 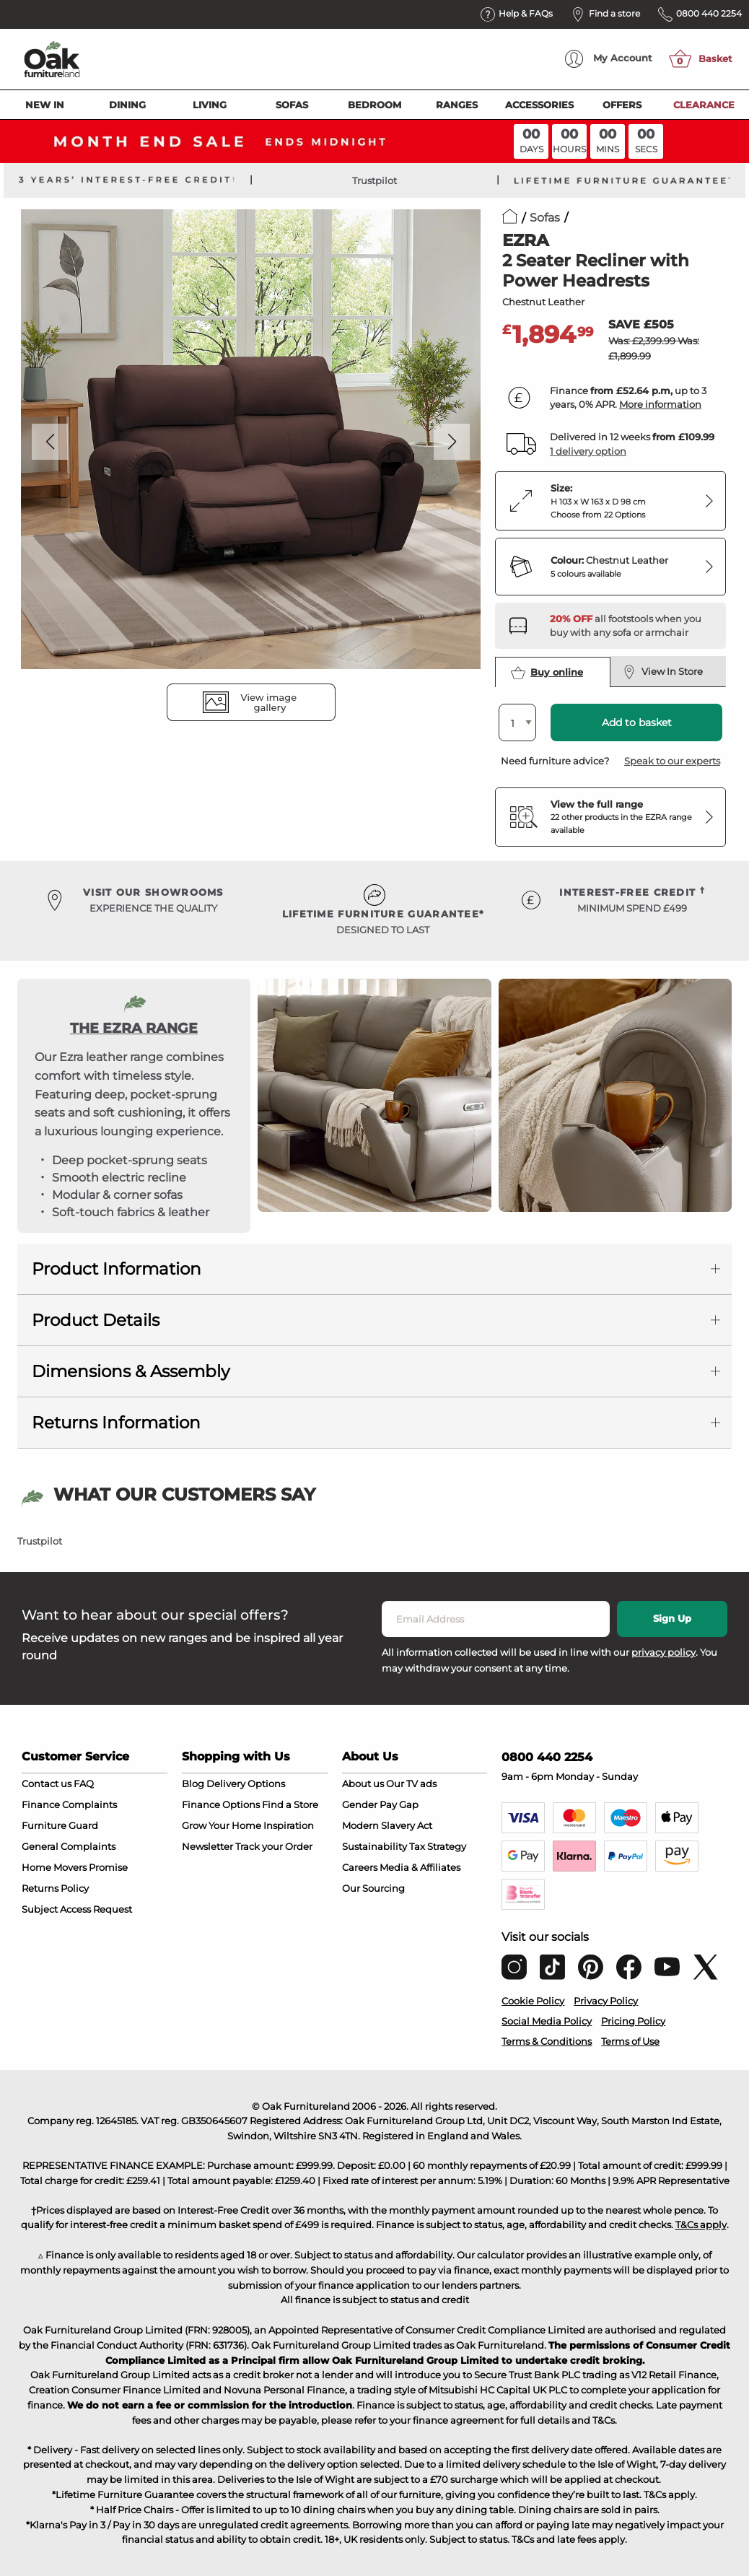 What do you see at coordinates (546, 2041) in the screenshot?
I see `Terms & Conditions` at bounding box center [546, 2041].